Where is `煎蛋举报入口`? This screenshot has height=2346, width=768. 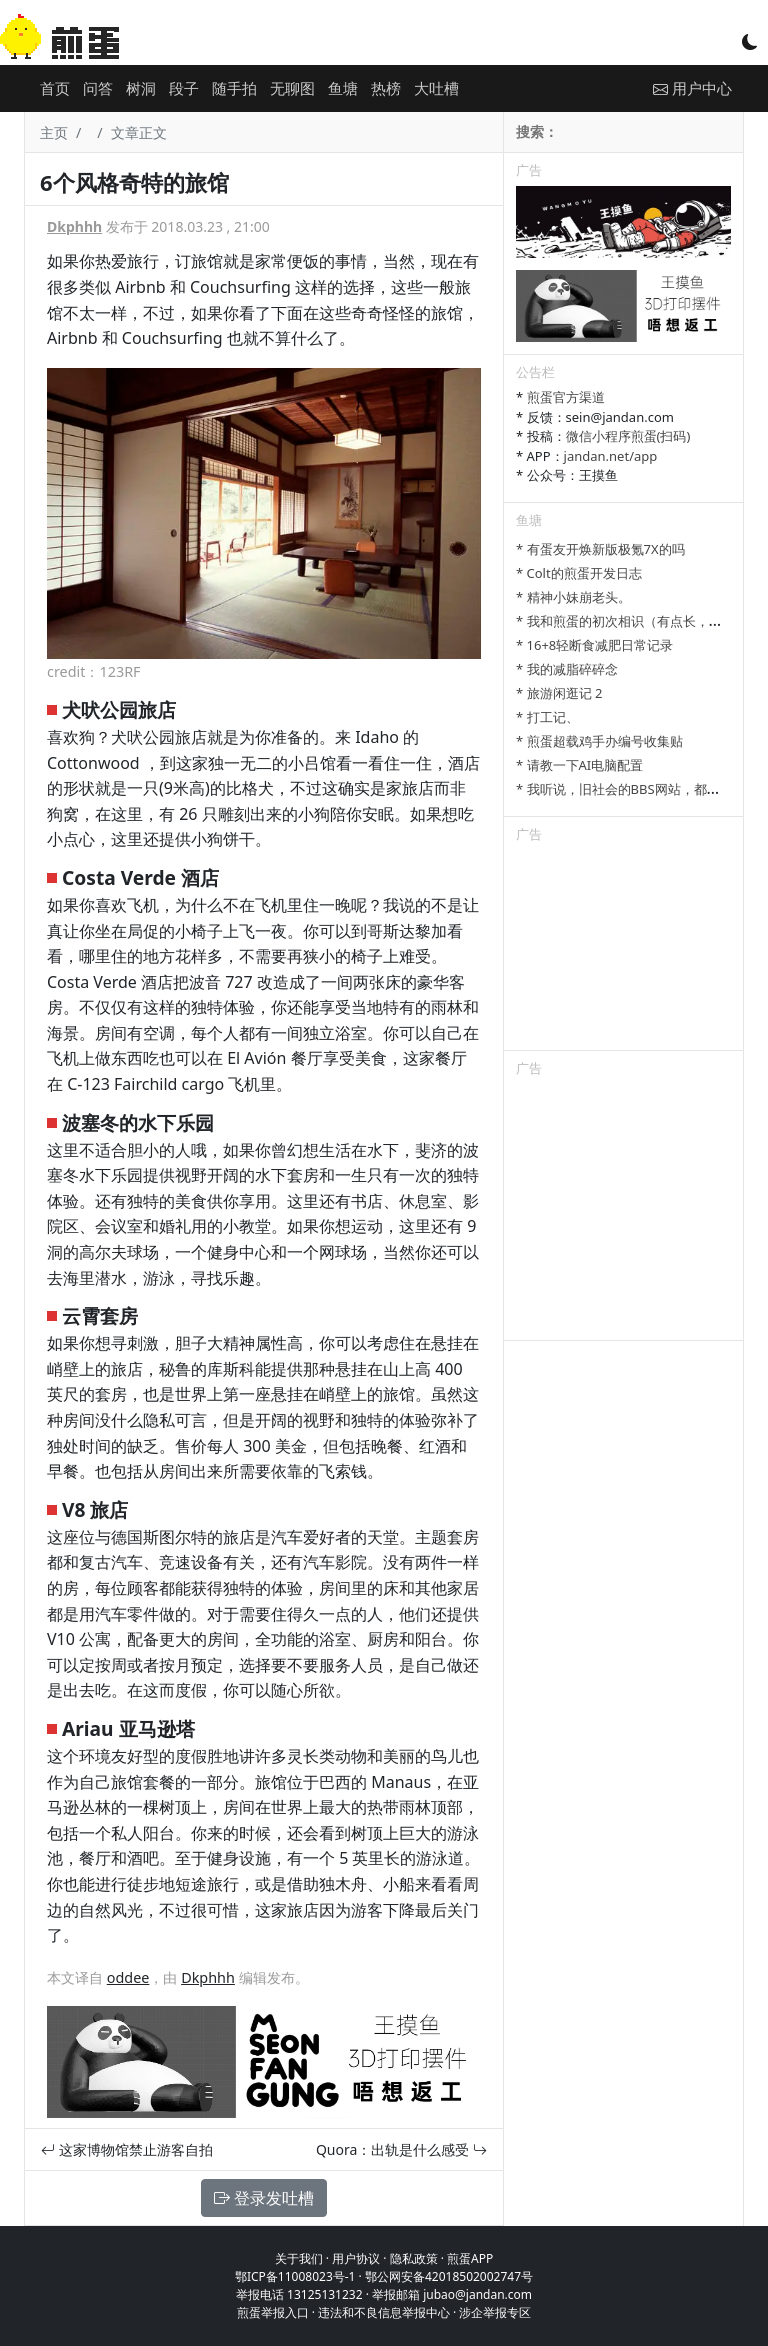 煎蛋举报入口 is located at coordinates (273, 2312).